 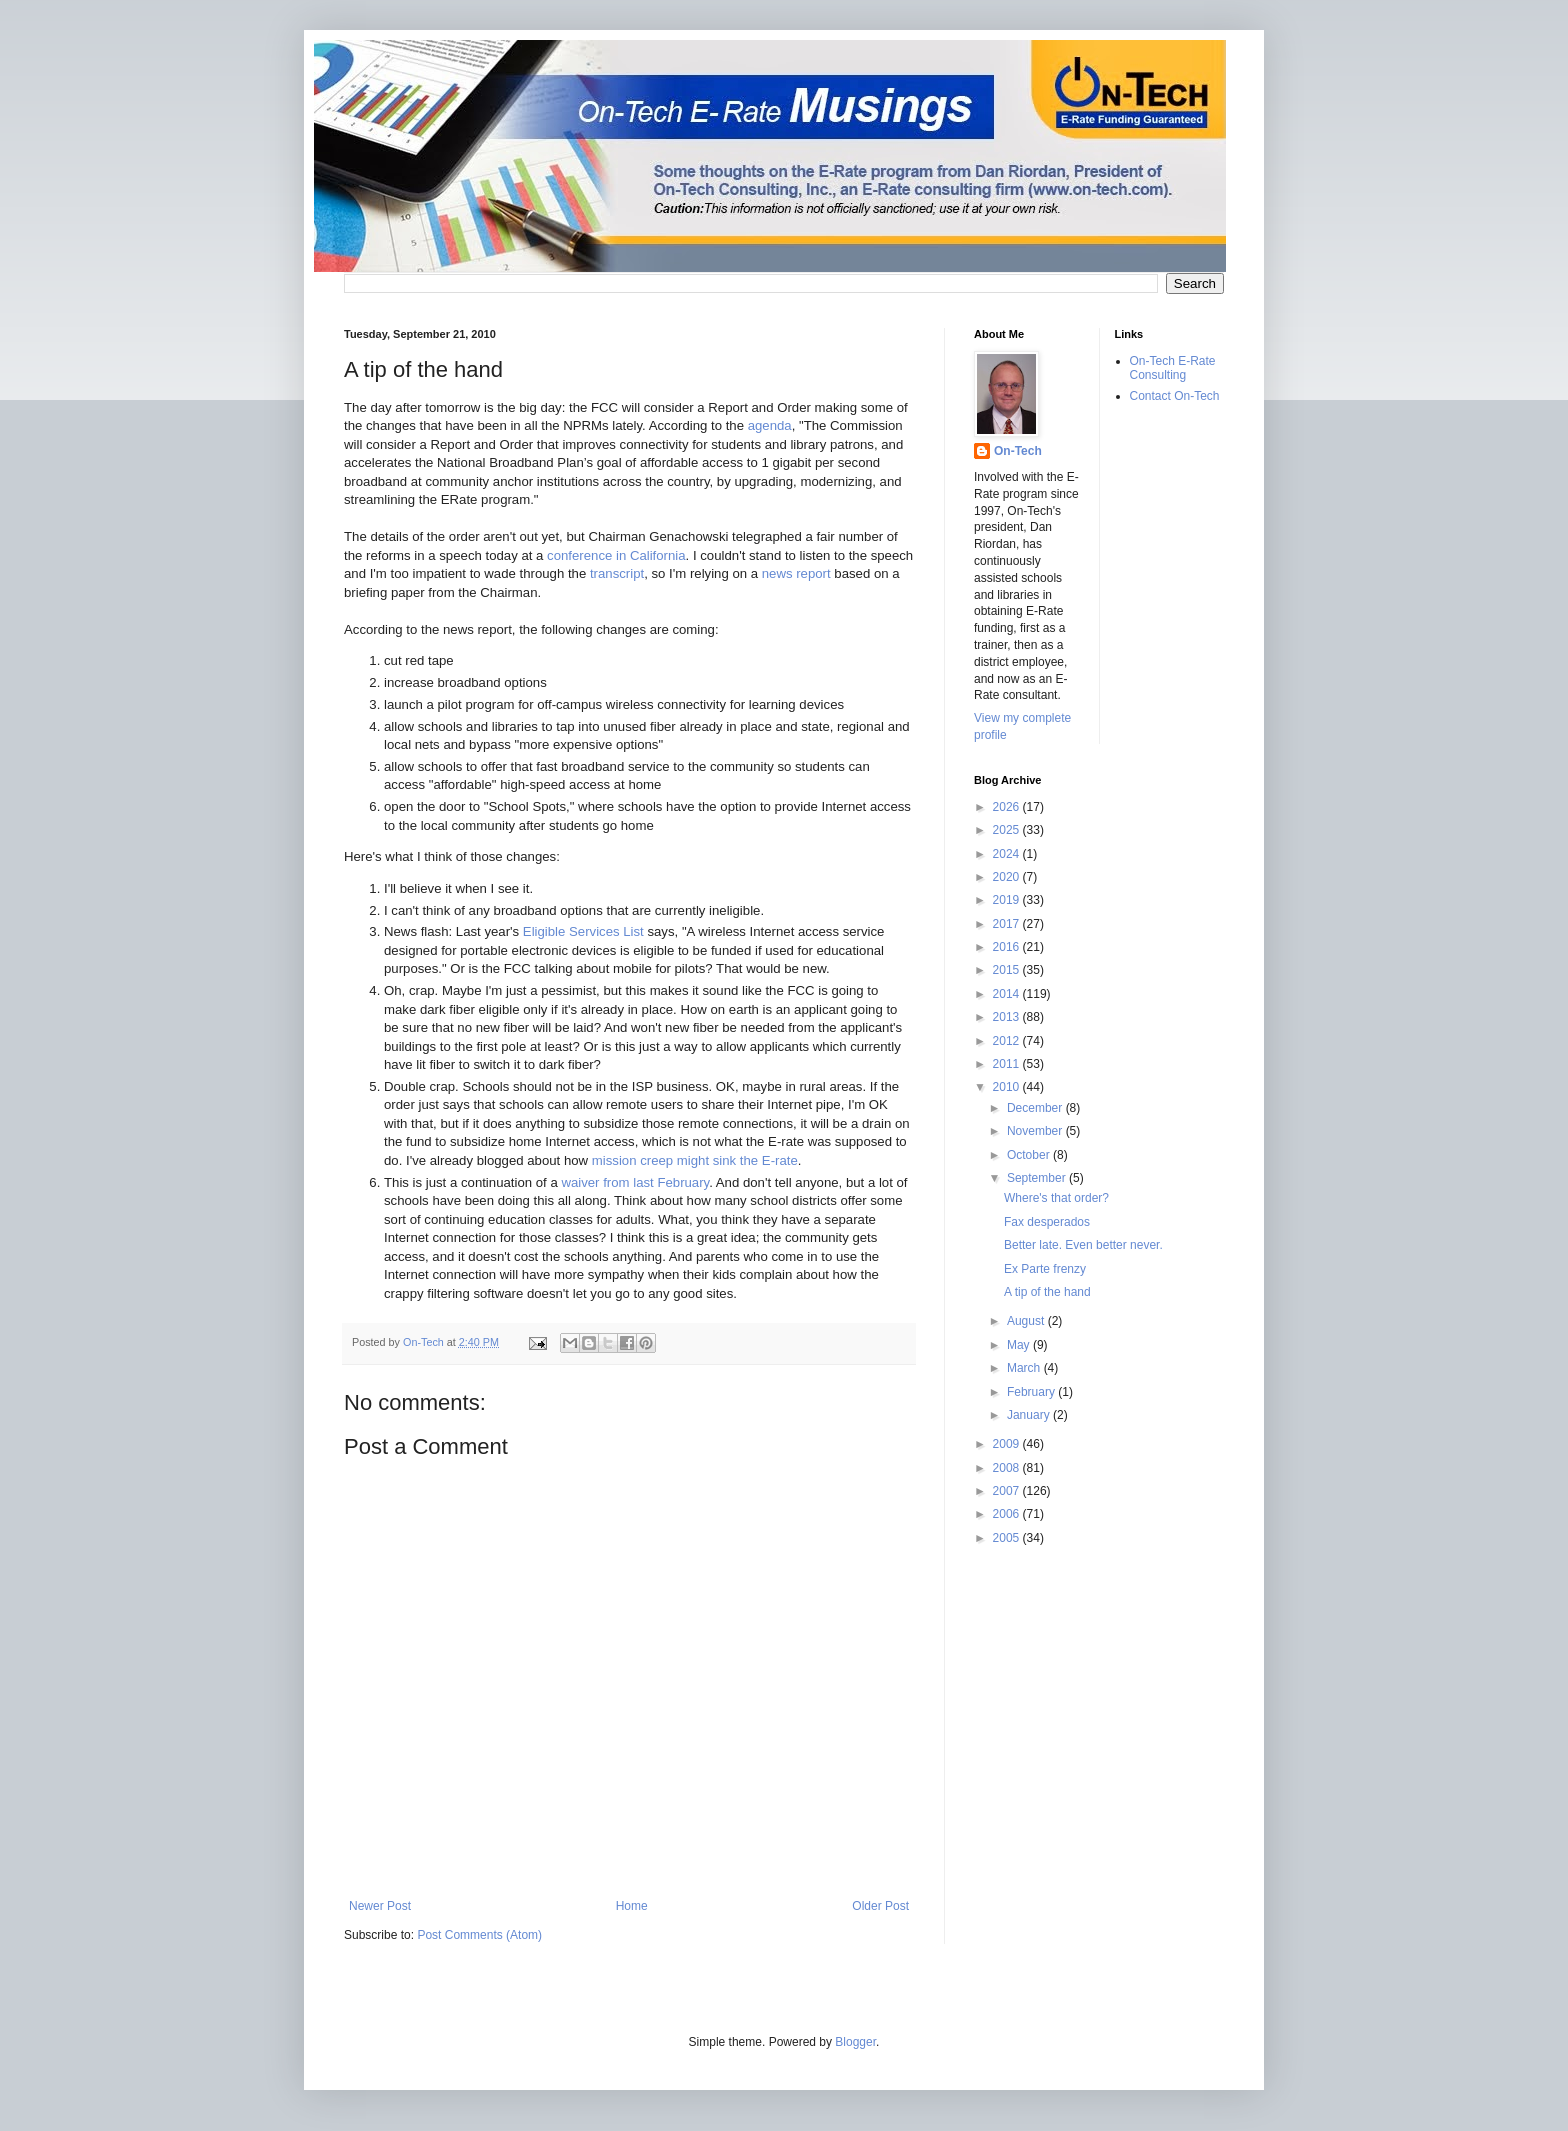 What do you see at coordinates (1036, 1108) in the screenshot?
I see `December` at bounding box center [1036, 1108].